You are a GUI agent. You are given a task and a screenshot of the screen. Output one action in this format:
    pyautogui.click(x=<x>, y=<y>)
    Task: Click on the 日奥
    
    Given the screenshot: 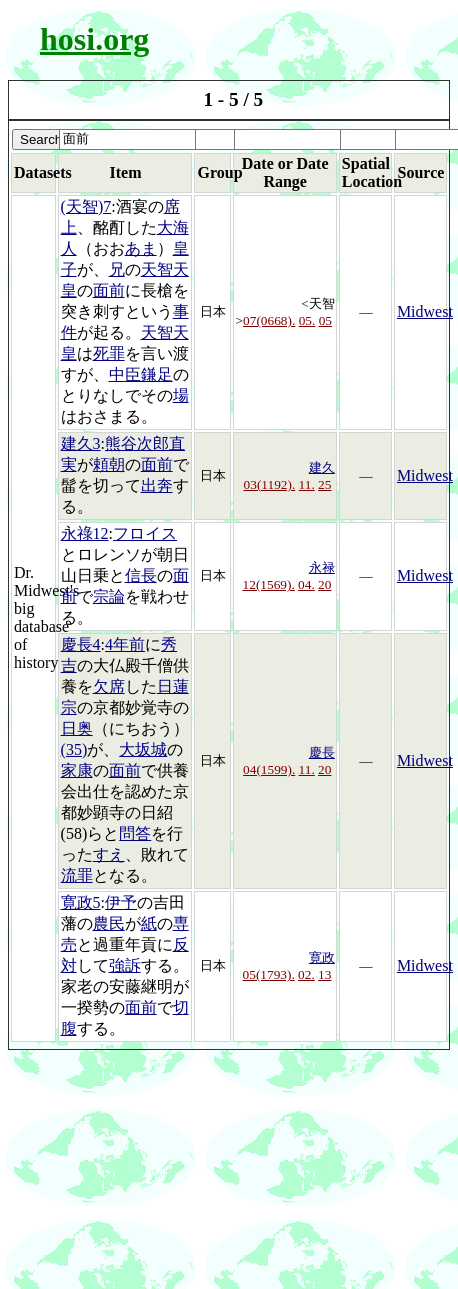 What is the action you would take?
    pyautogui.click(x=77, y=728)
    